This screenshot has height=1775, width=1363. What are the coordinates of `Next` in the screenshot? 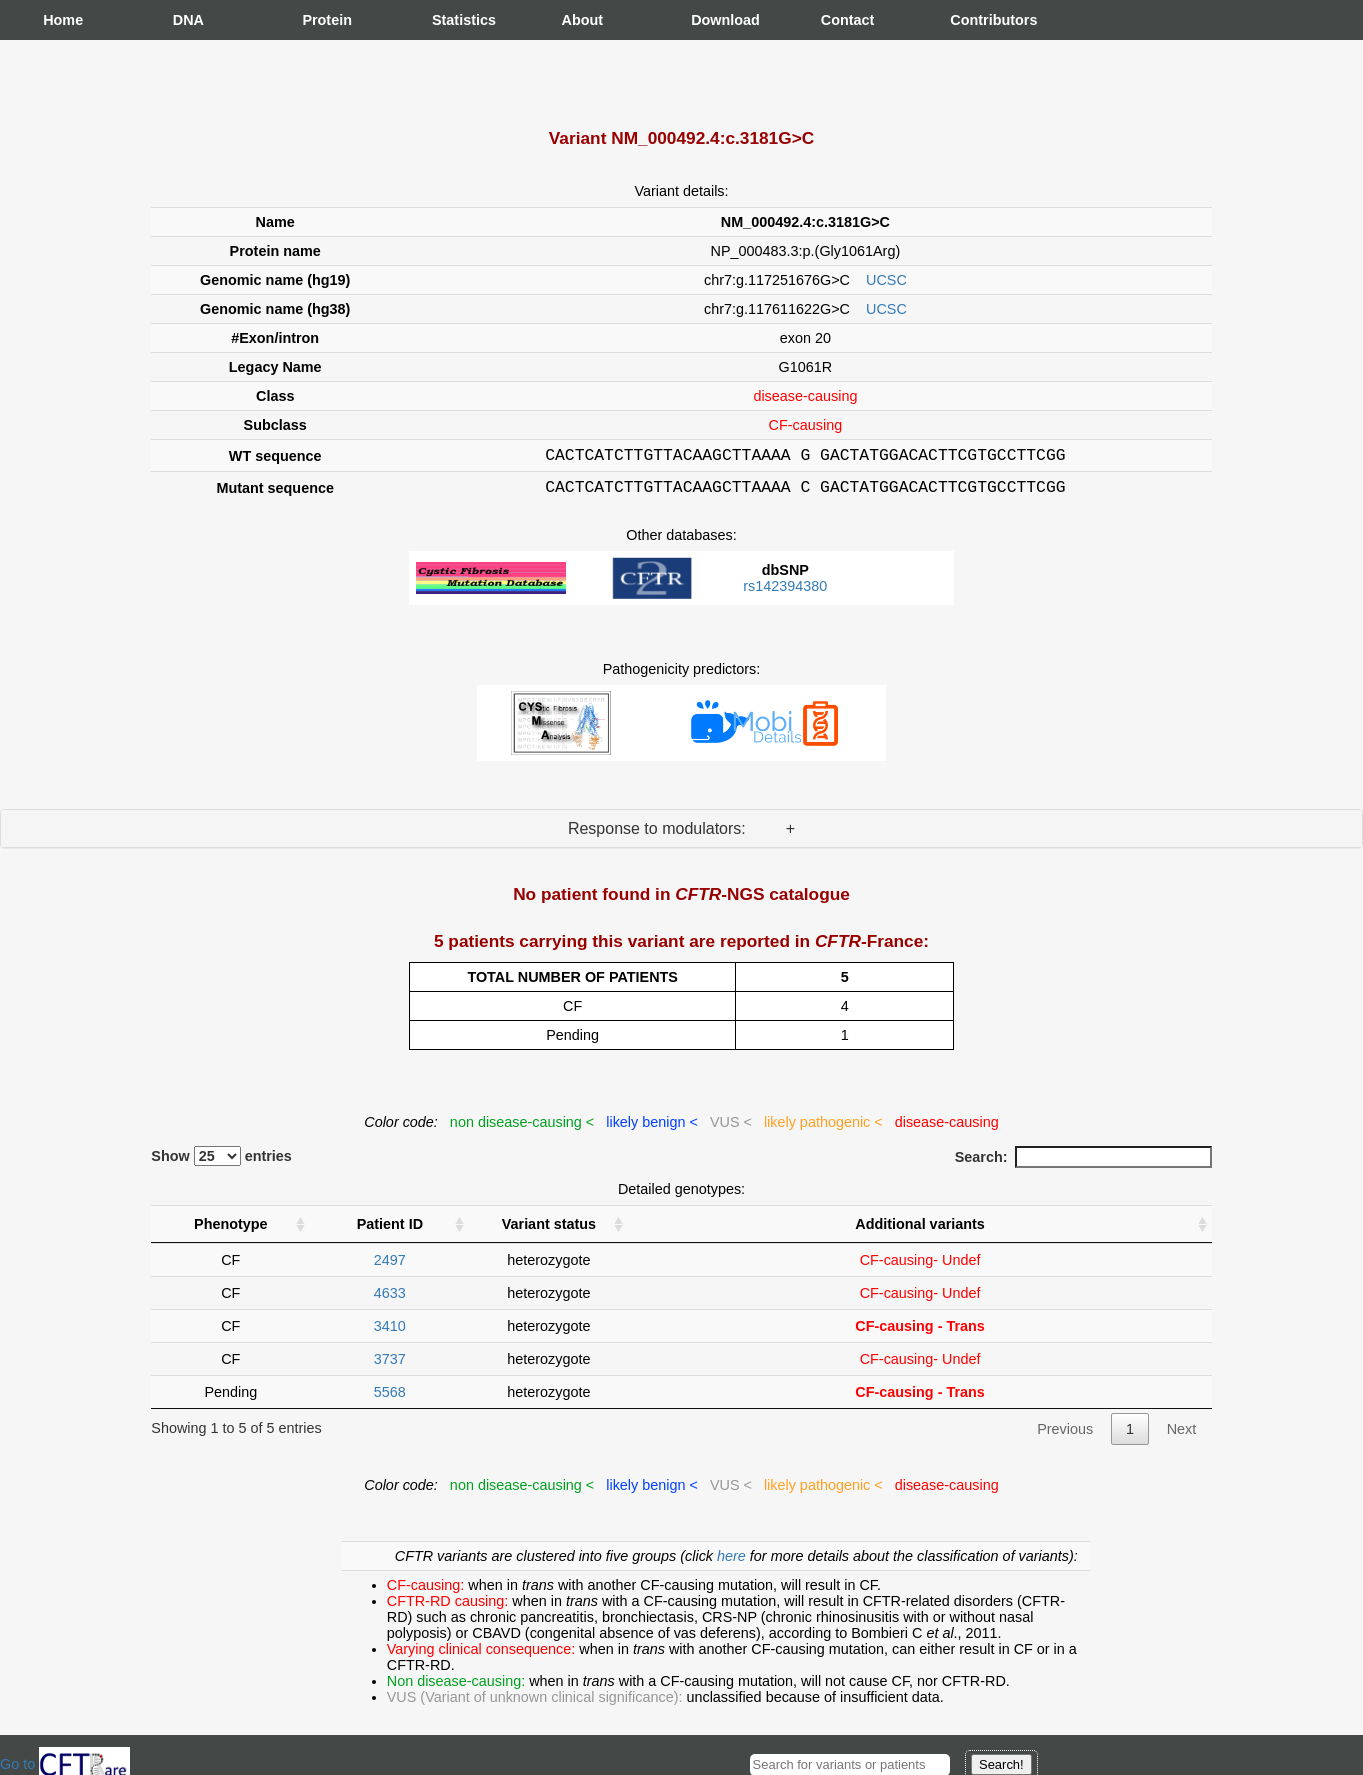 It's located at (1182, 1435).